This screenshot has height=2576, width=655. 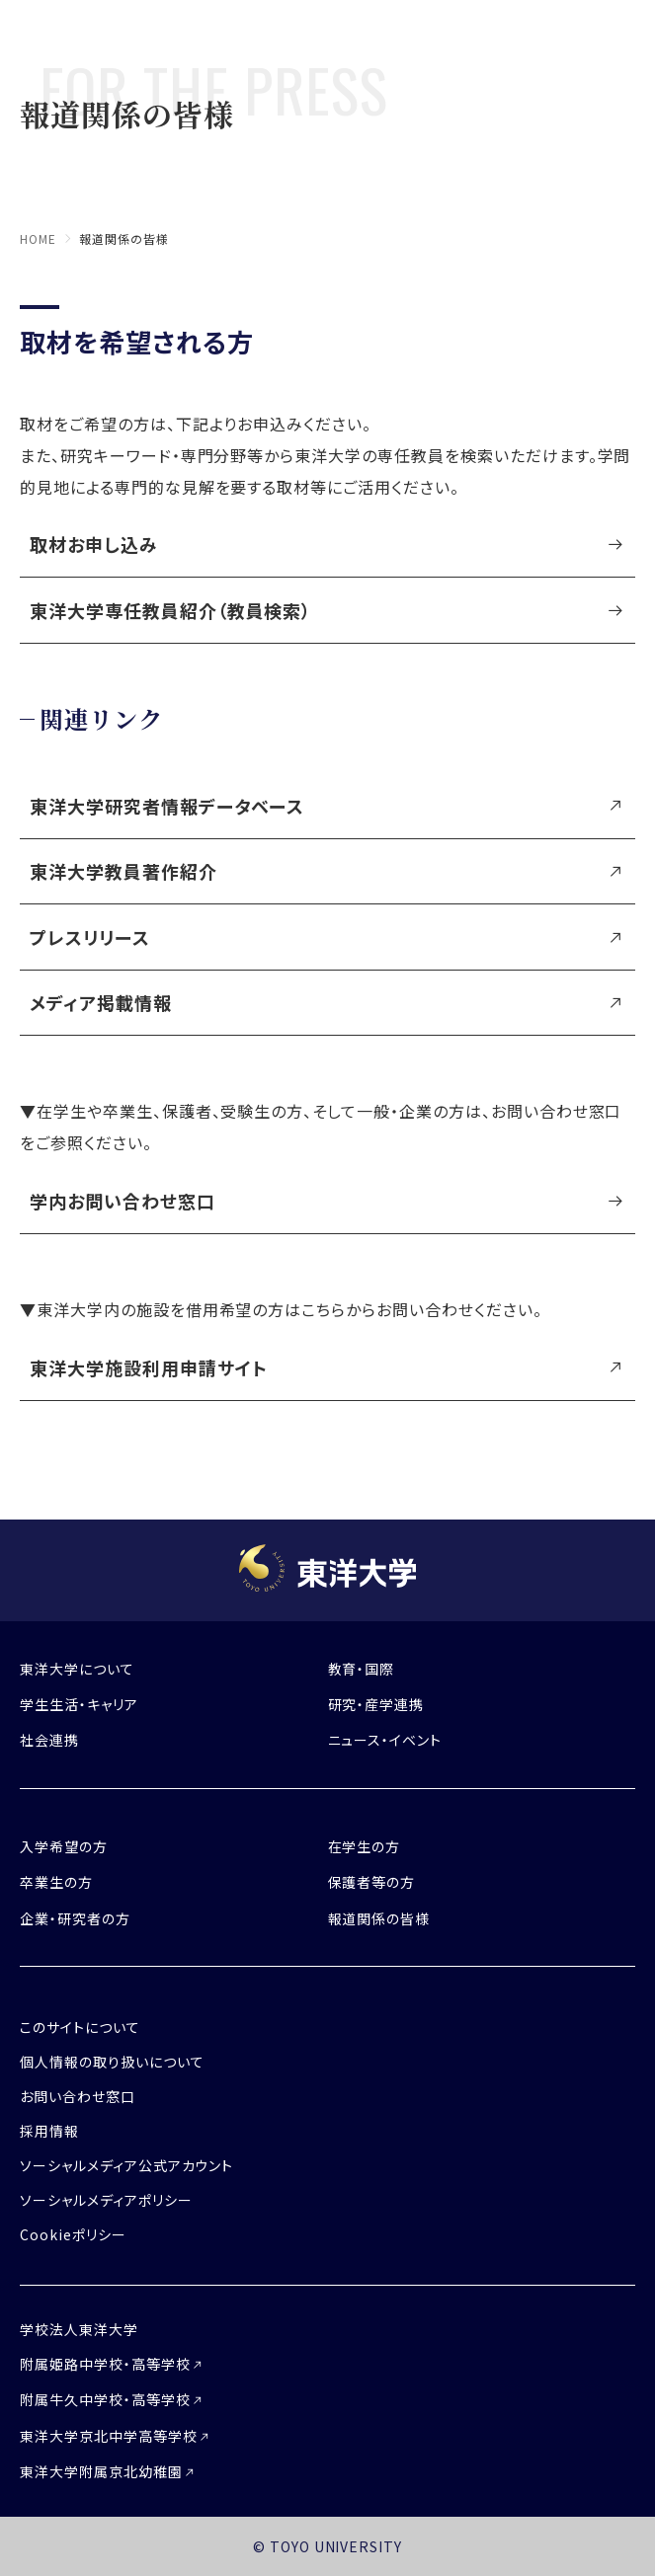 I want to click on 附属姫路中学校・高等学校, so click(x=105, y=2364).